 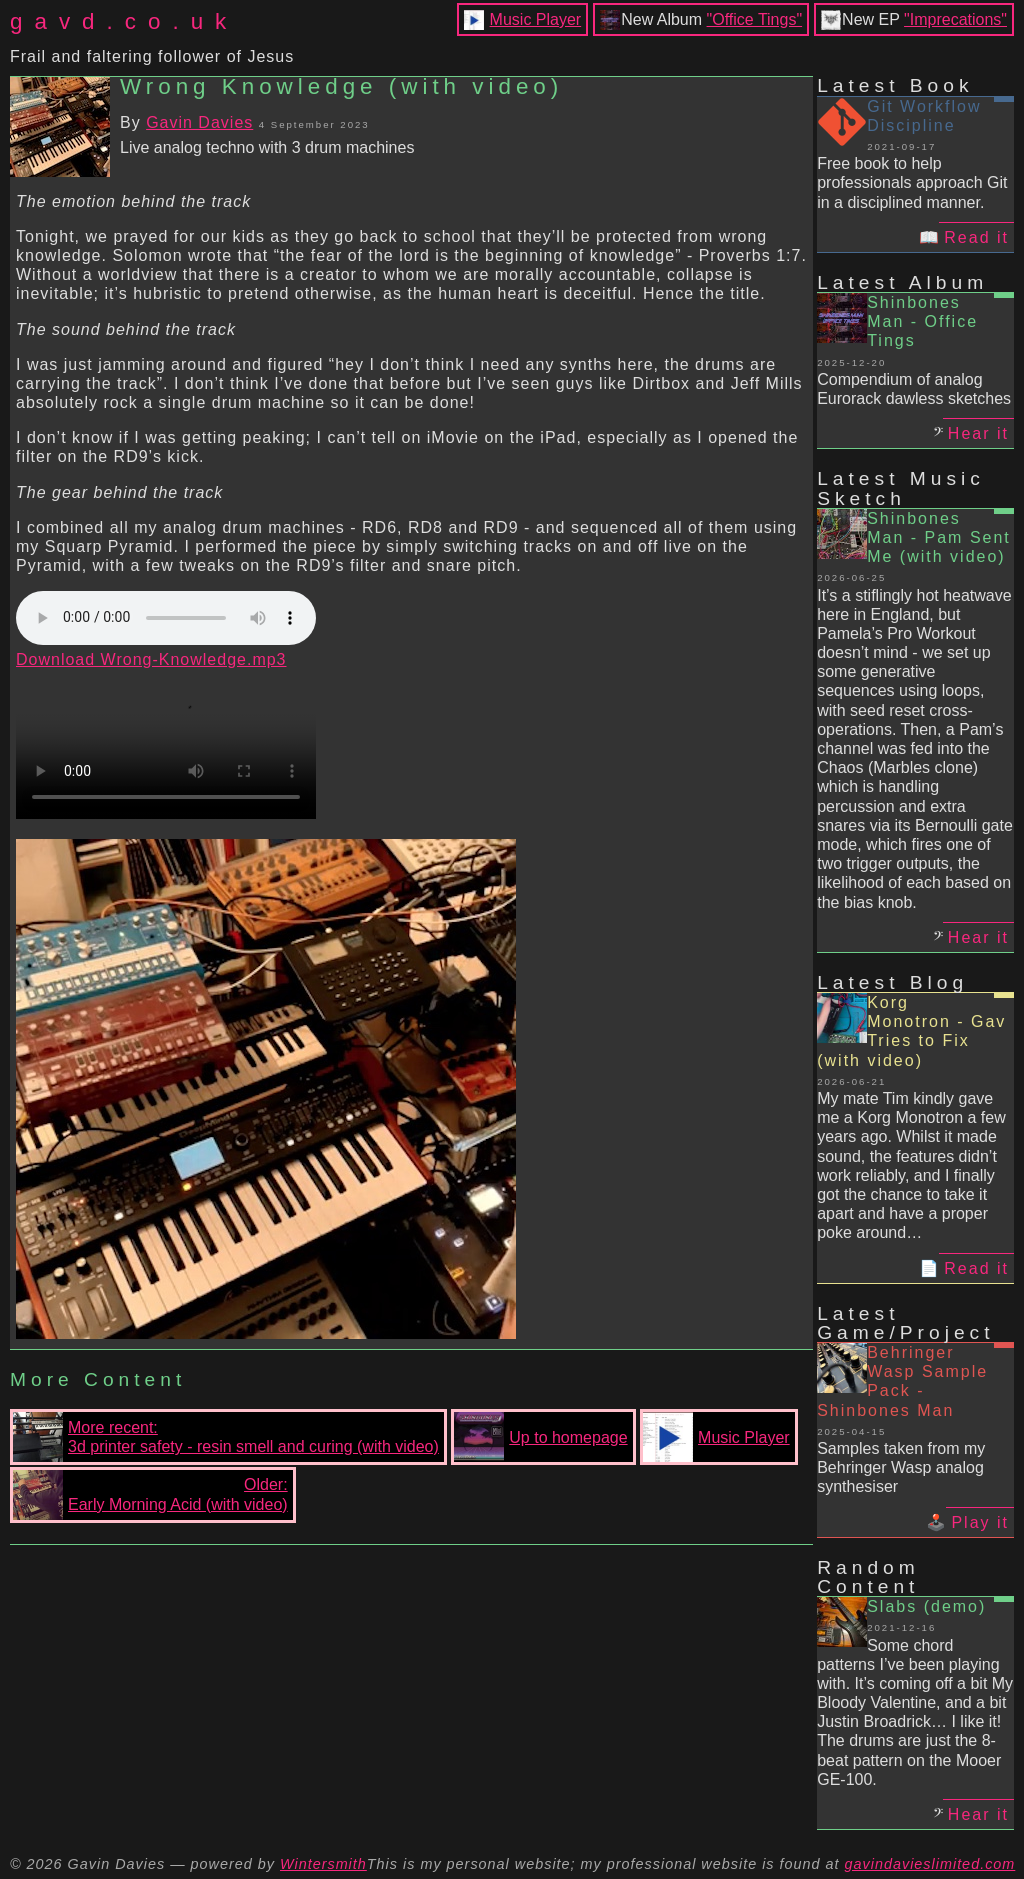 What do you see at coordinates (166, 744) in the screenshot?
I see `Your browser does not support the video tag.` at bounding box center [166, 744].